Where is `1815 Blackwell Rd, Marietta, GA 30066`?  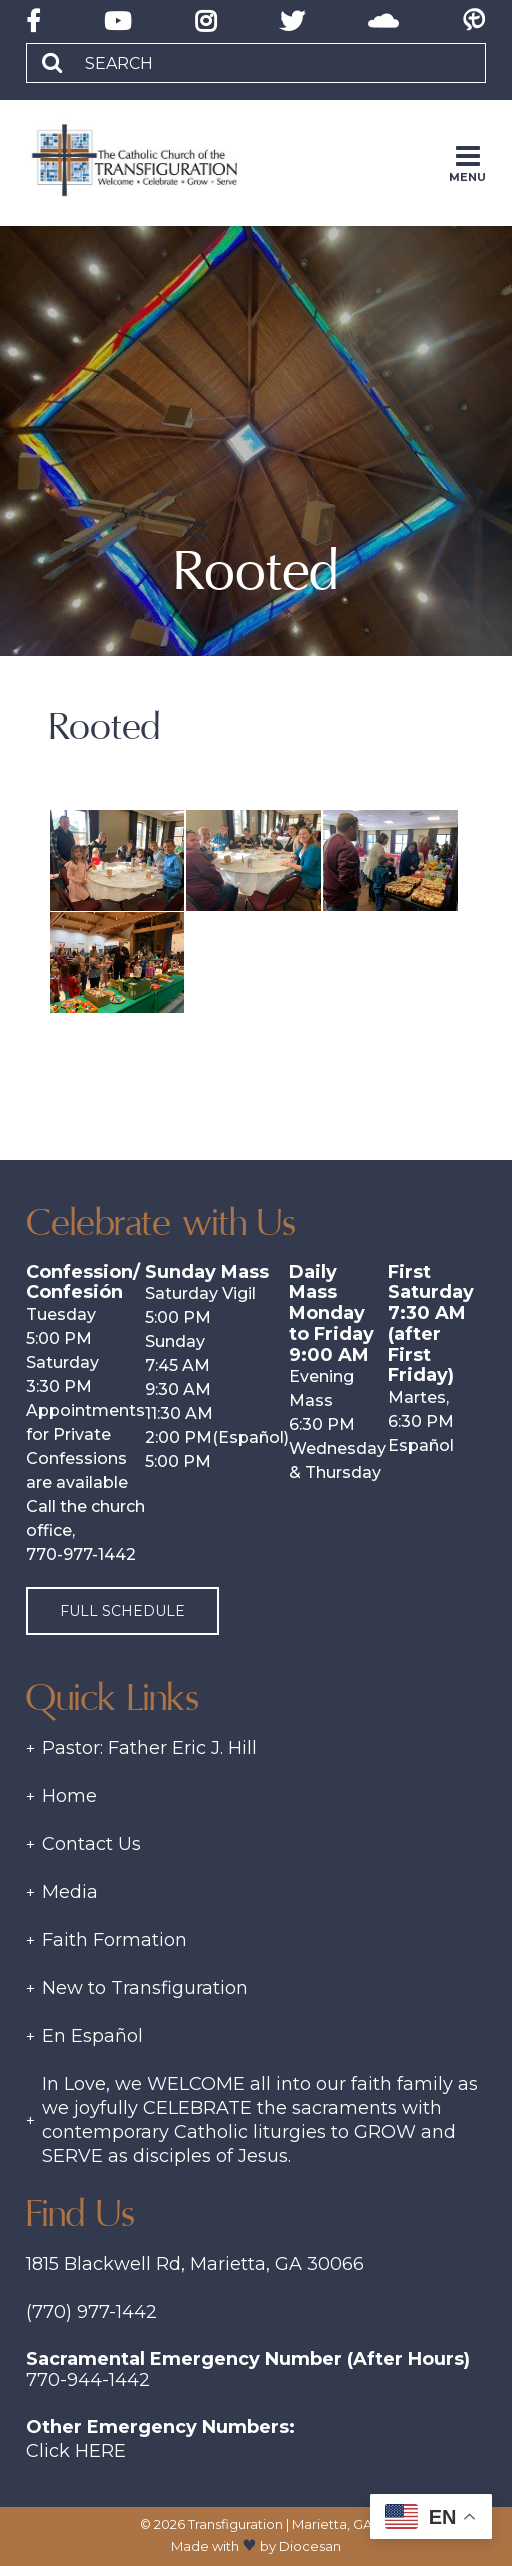 1815 Blackwell Rd, Marietta, GA 30066 is located at coordinates (195, 2264).